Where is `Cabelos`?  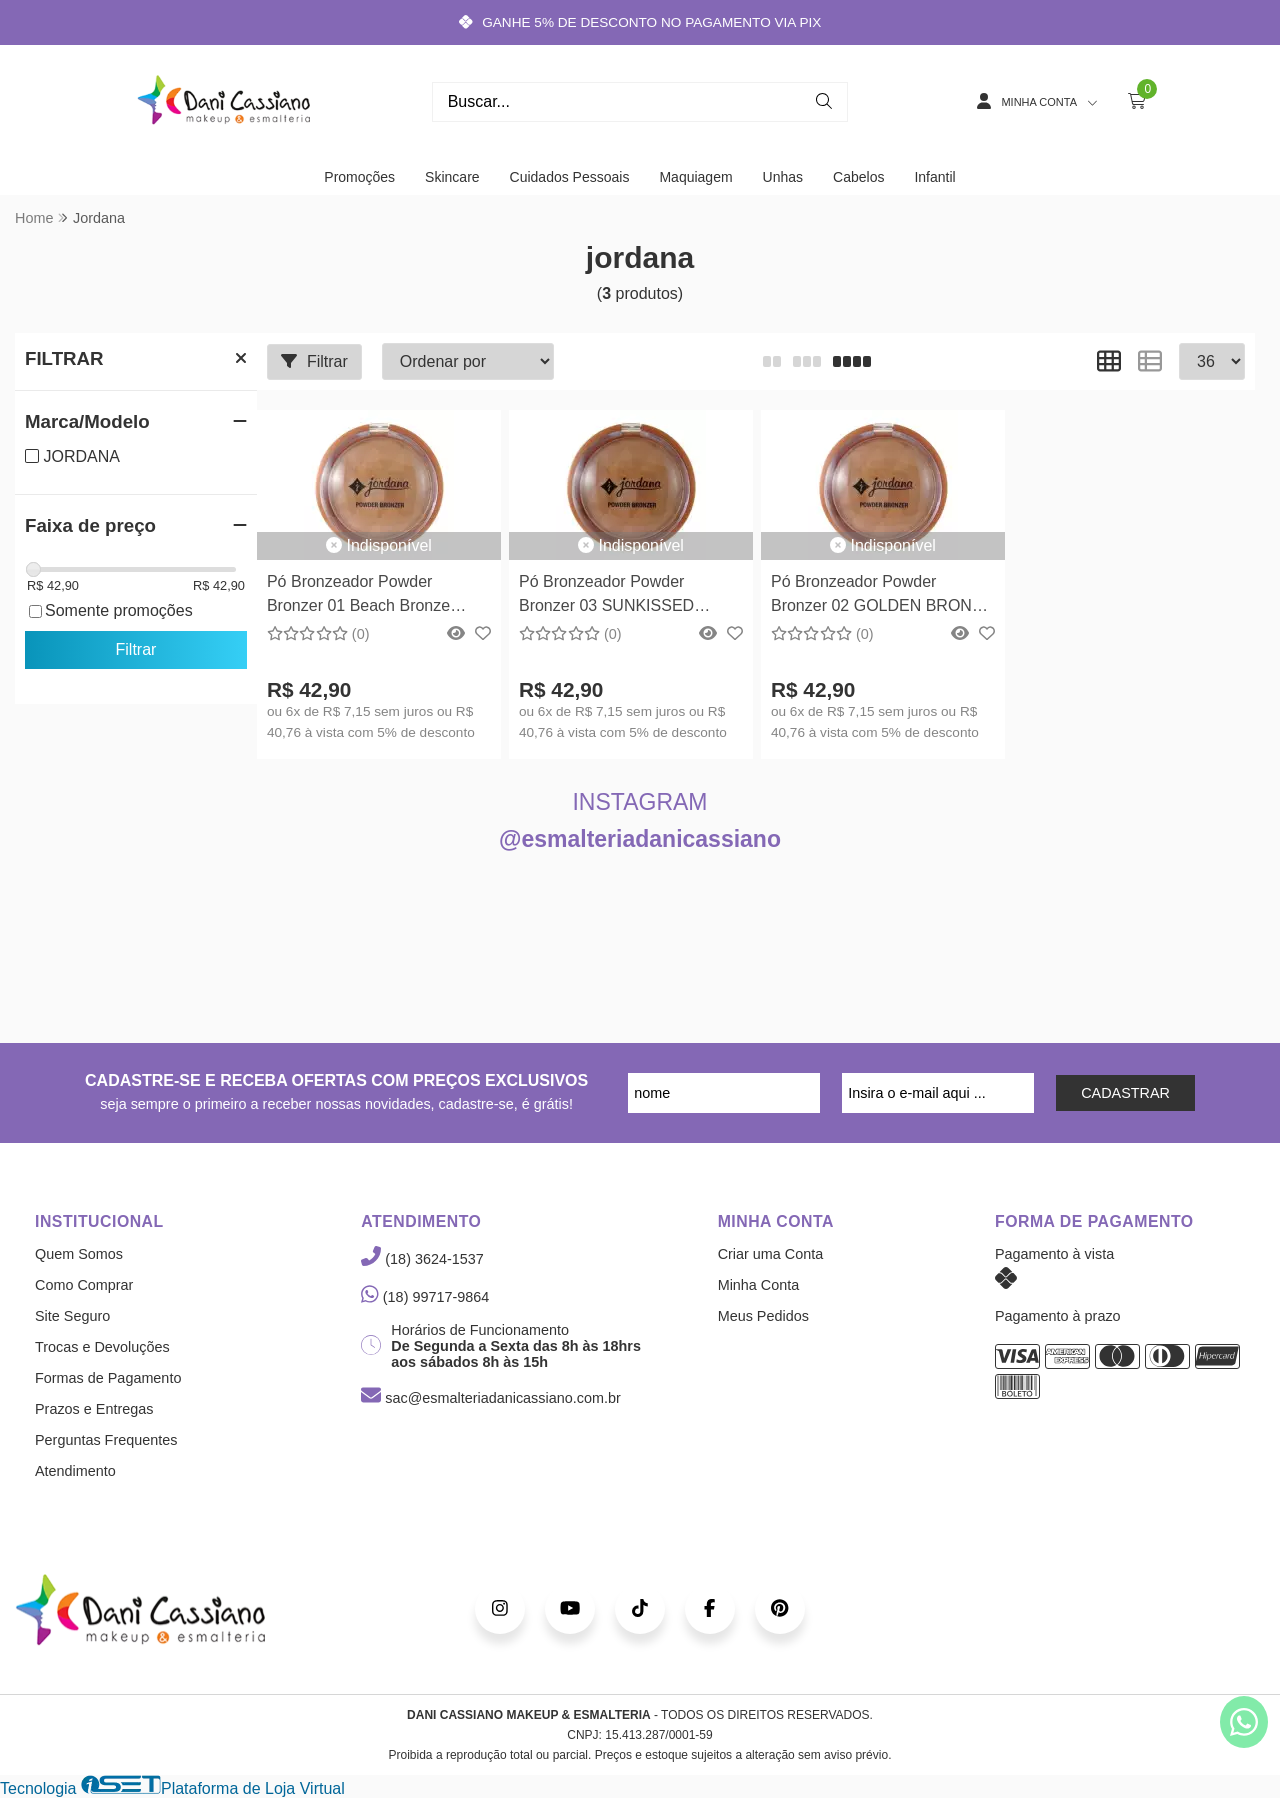
Cabelos is located at coordinates (858, 177).